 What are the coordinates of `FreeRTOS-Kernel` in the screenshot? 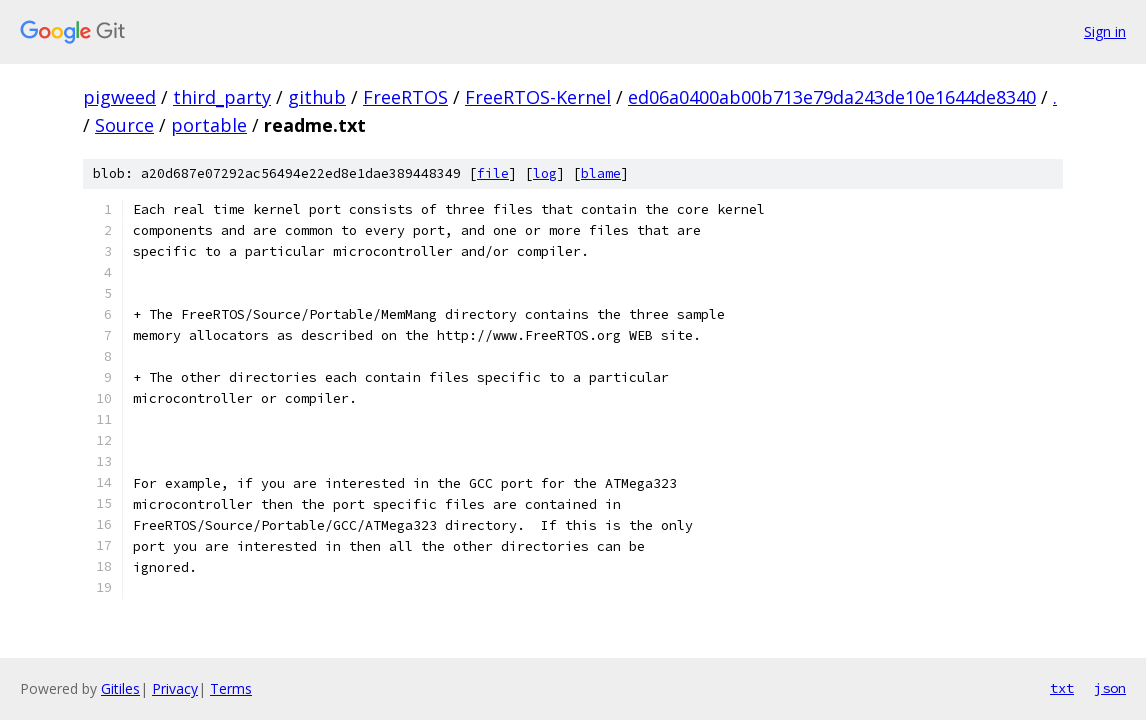 It's located at (538, 97).